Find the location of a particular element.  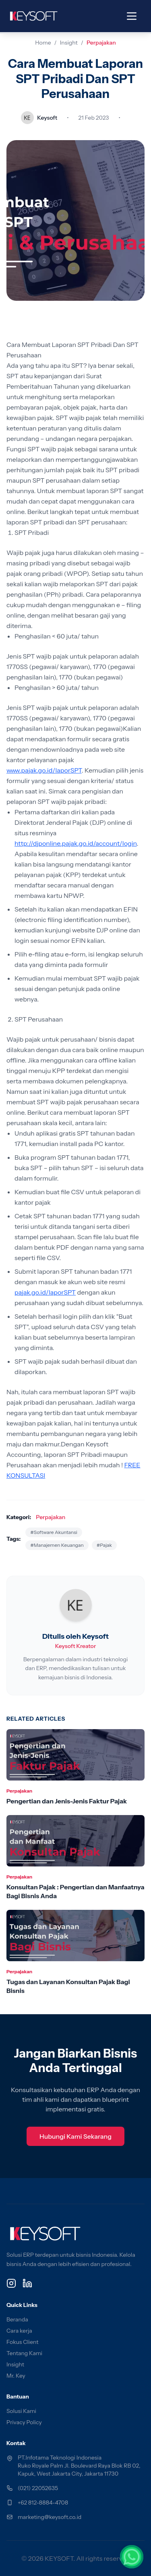

http://djponline.pajak.go.id/account/login is located at coordinates (75, 843).